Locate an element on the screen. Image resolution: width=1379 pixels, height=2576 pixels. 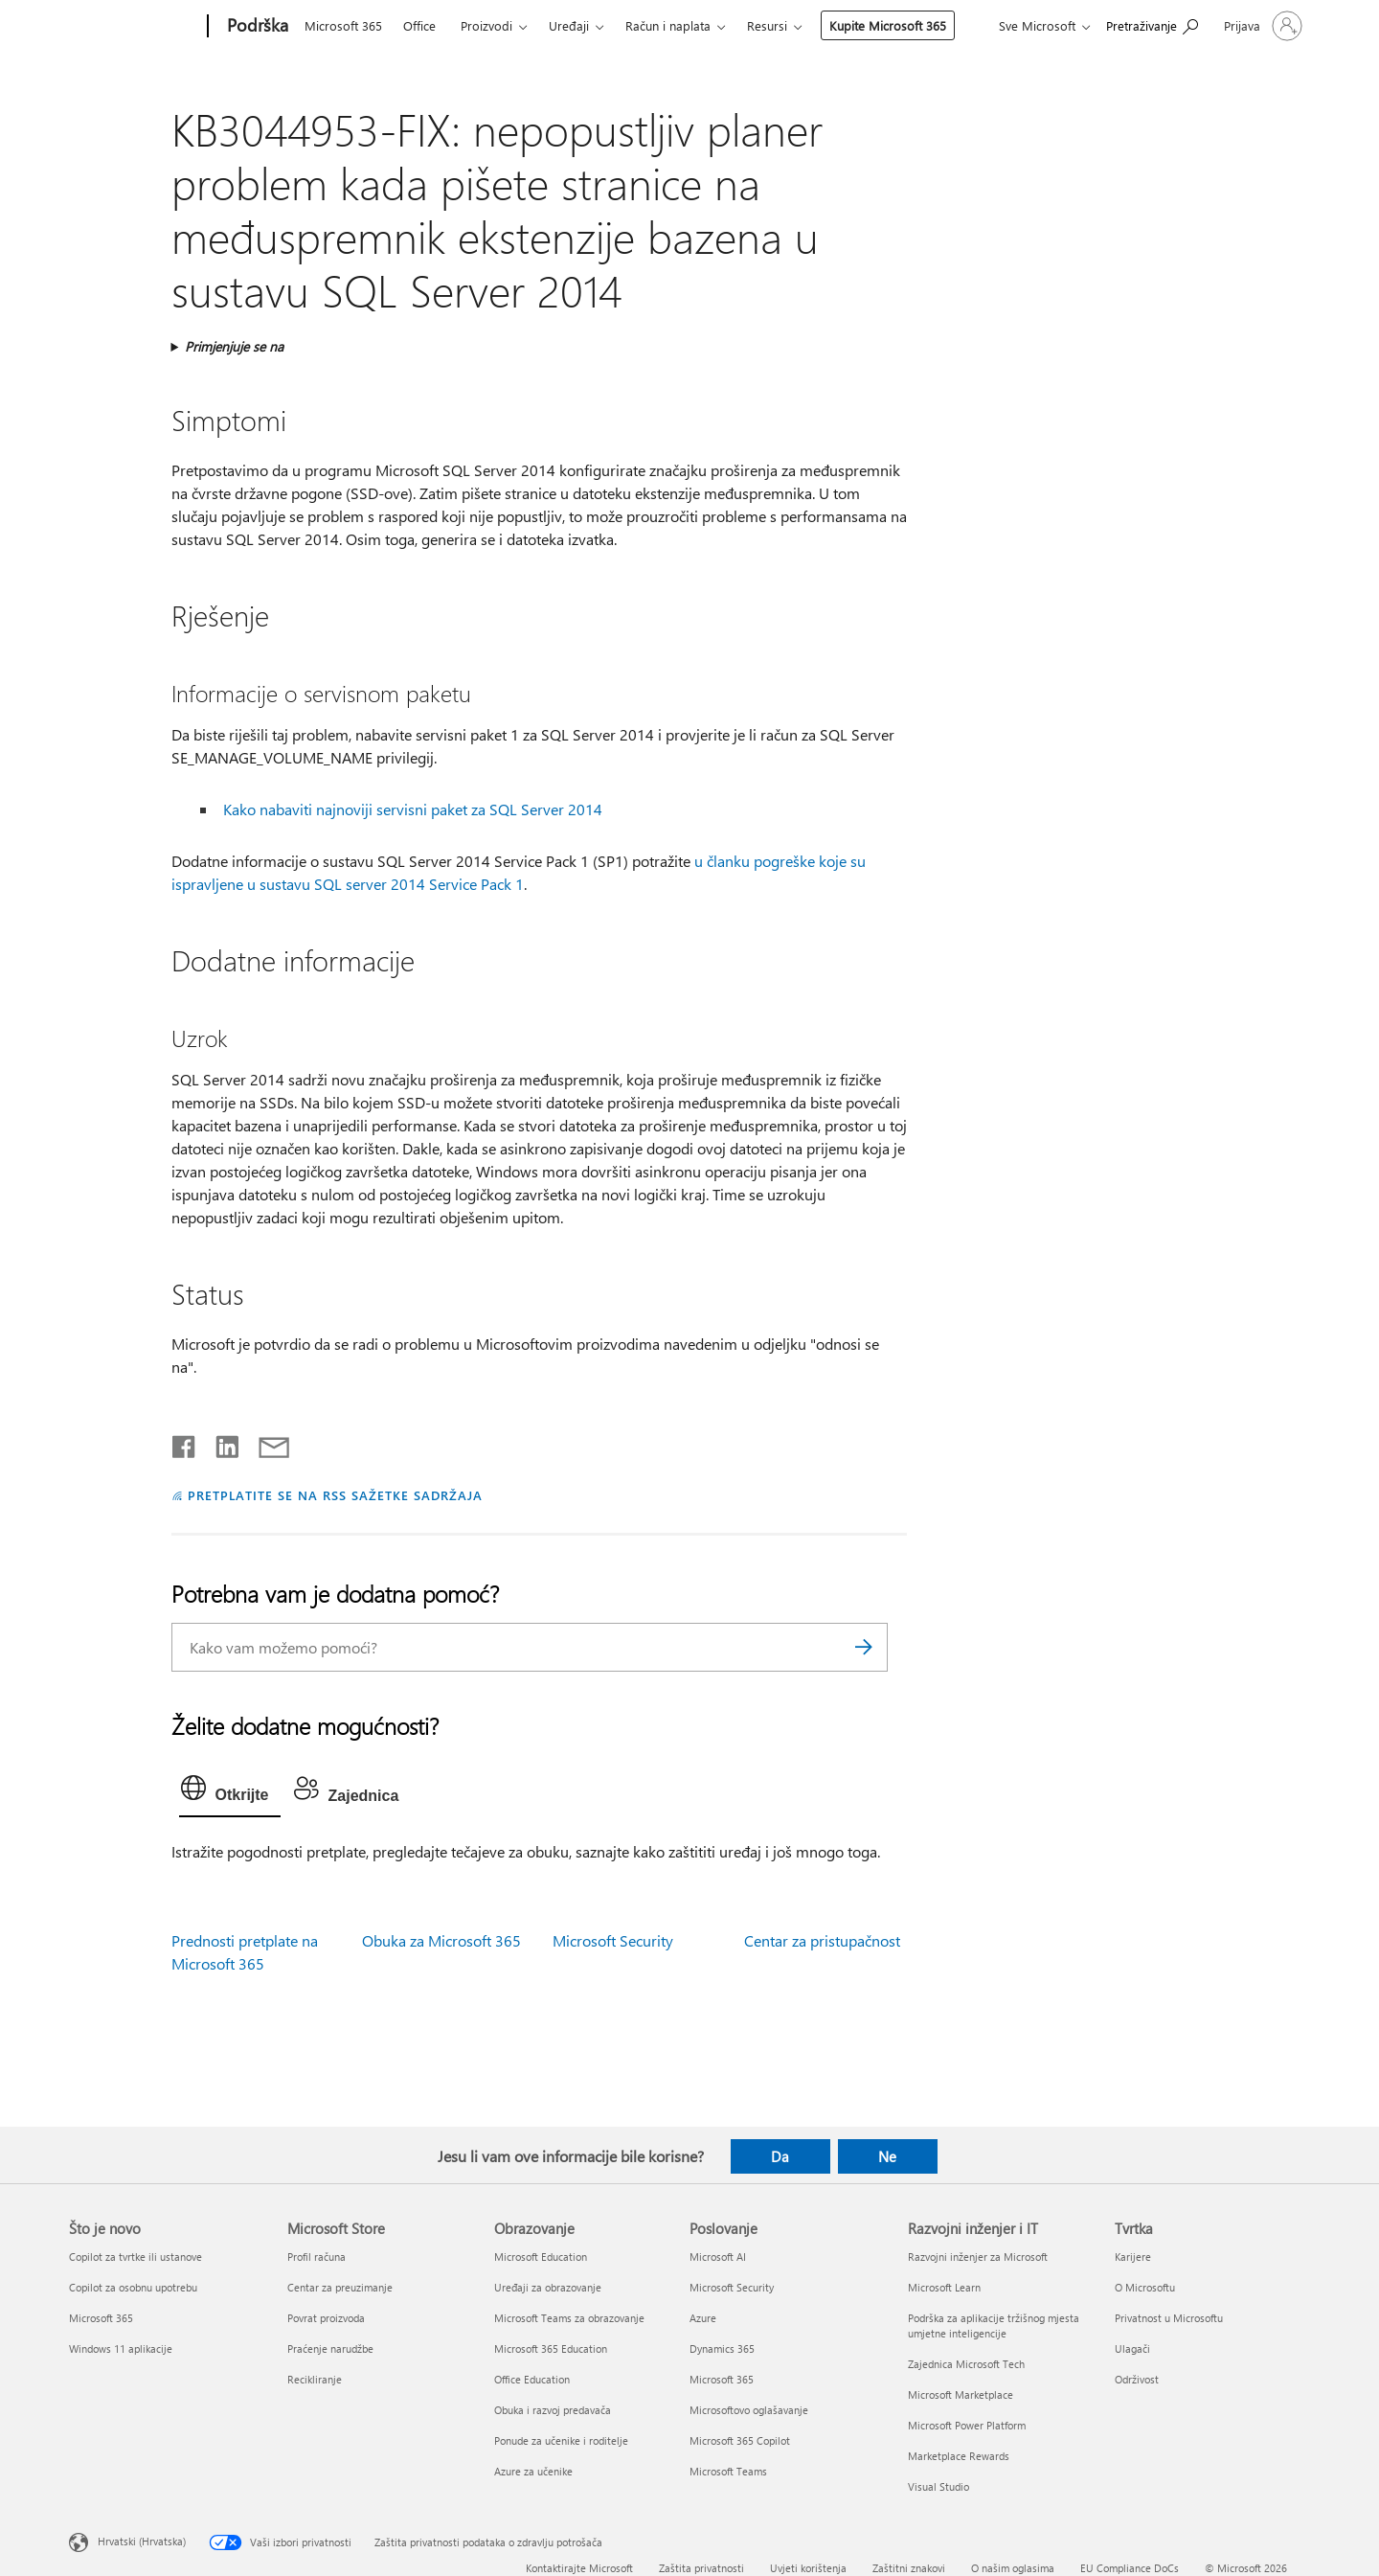
Microsoft Marketplace [Microsoft Marketplace Razvojni inženjer i IT] is located at coordinates (960, 2394).